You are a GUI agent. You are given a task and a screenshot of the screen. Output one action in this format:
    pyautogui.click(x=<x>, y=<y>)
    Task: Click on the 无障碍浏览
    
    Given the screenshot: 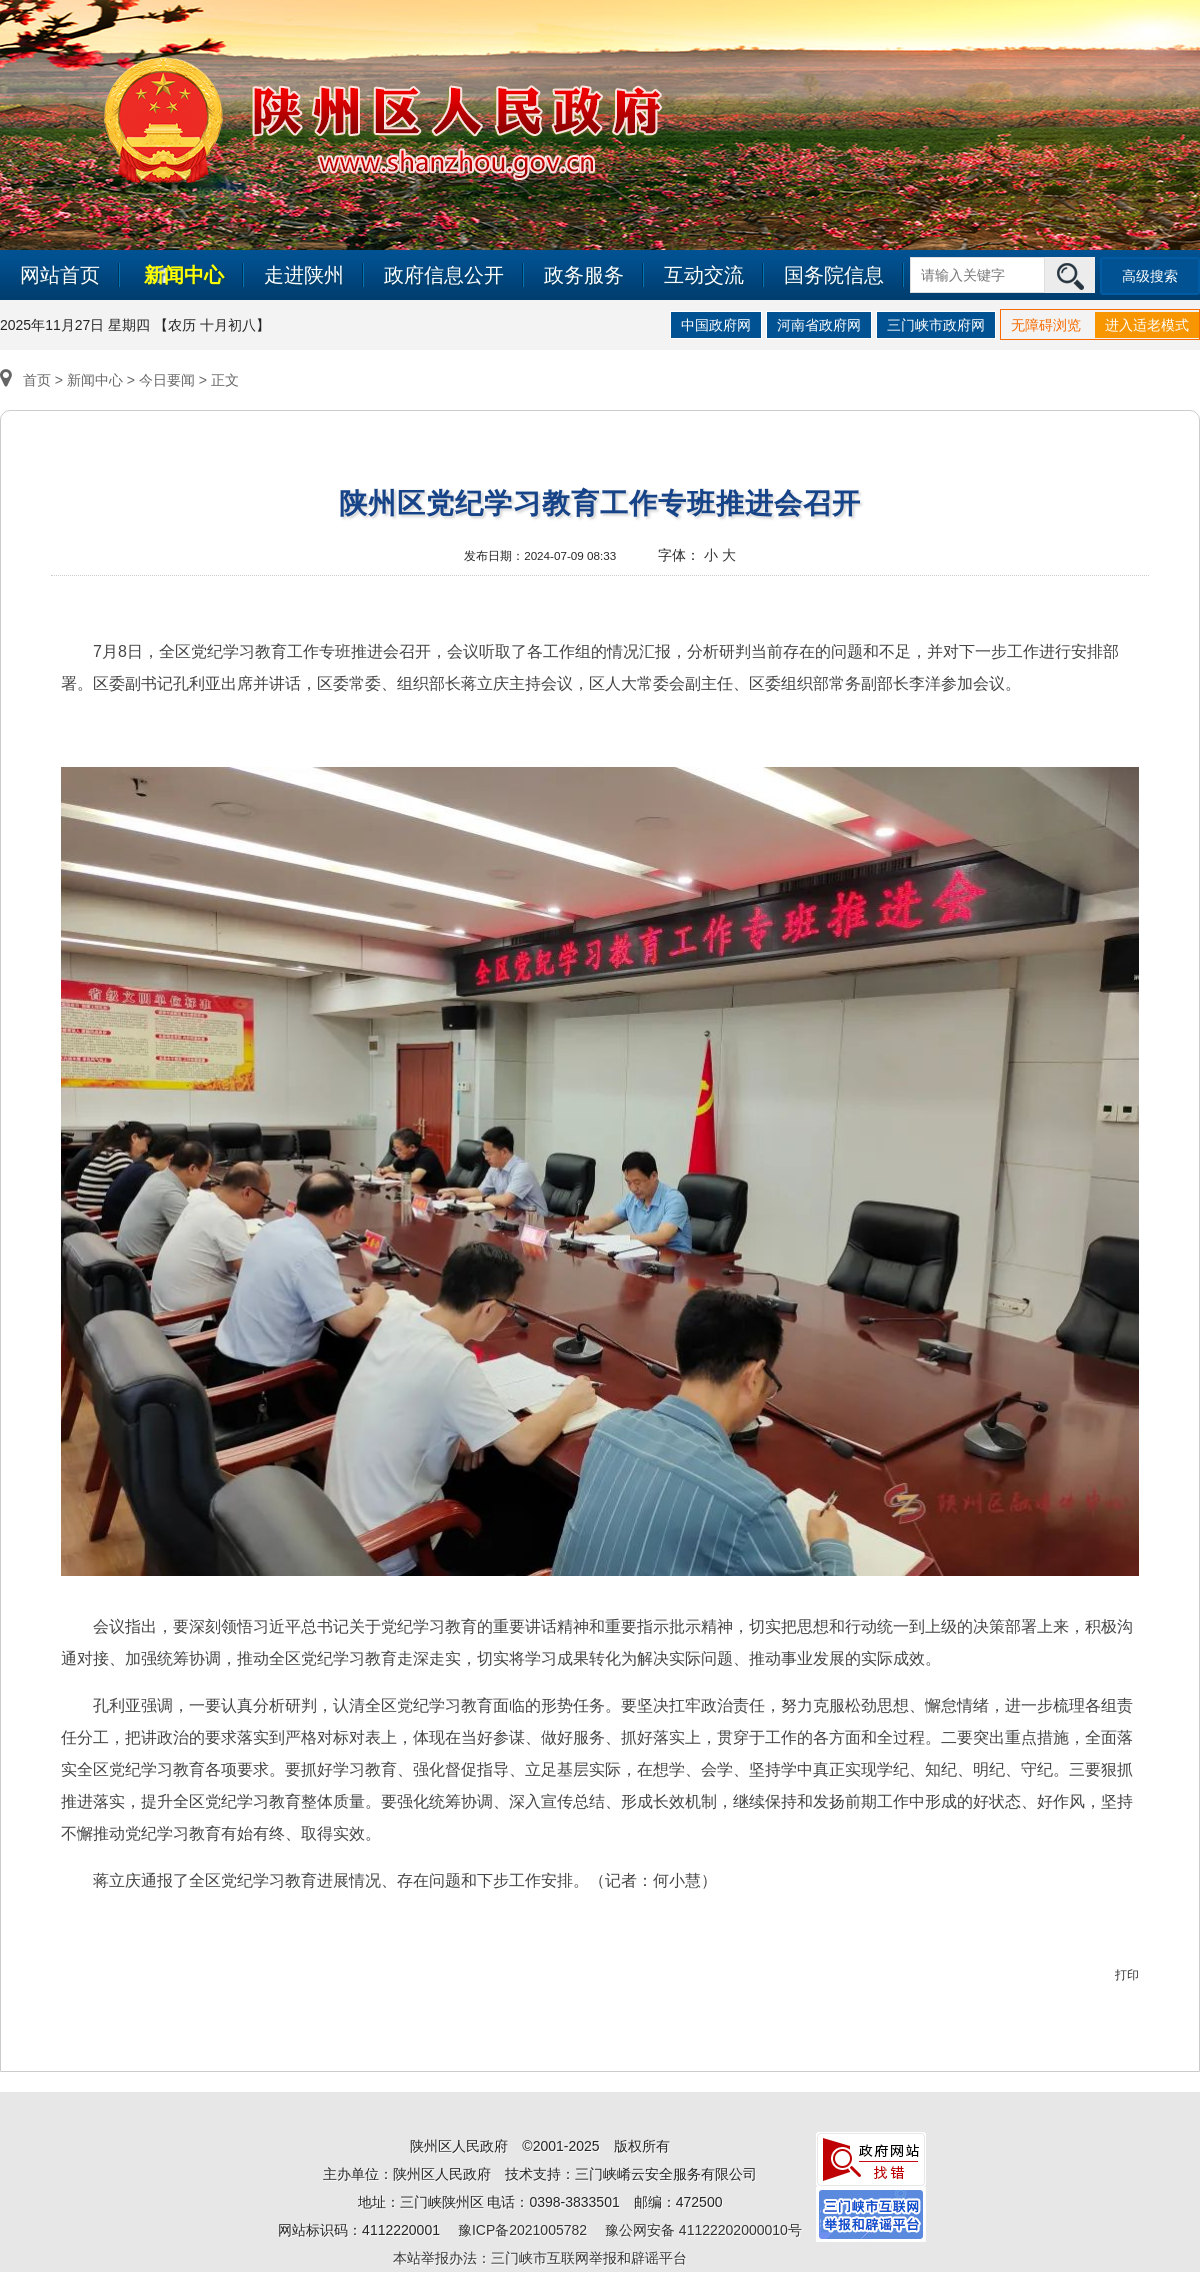 What is the action you would take?
    pyautogui.click(x=1046, y=325)
    